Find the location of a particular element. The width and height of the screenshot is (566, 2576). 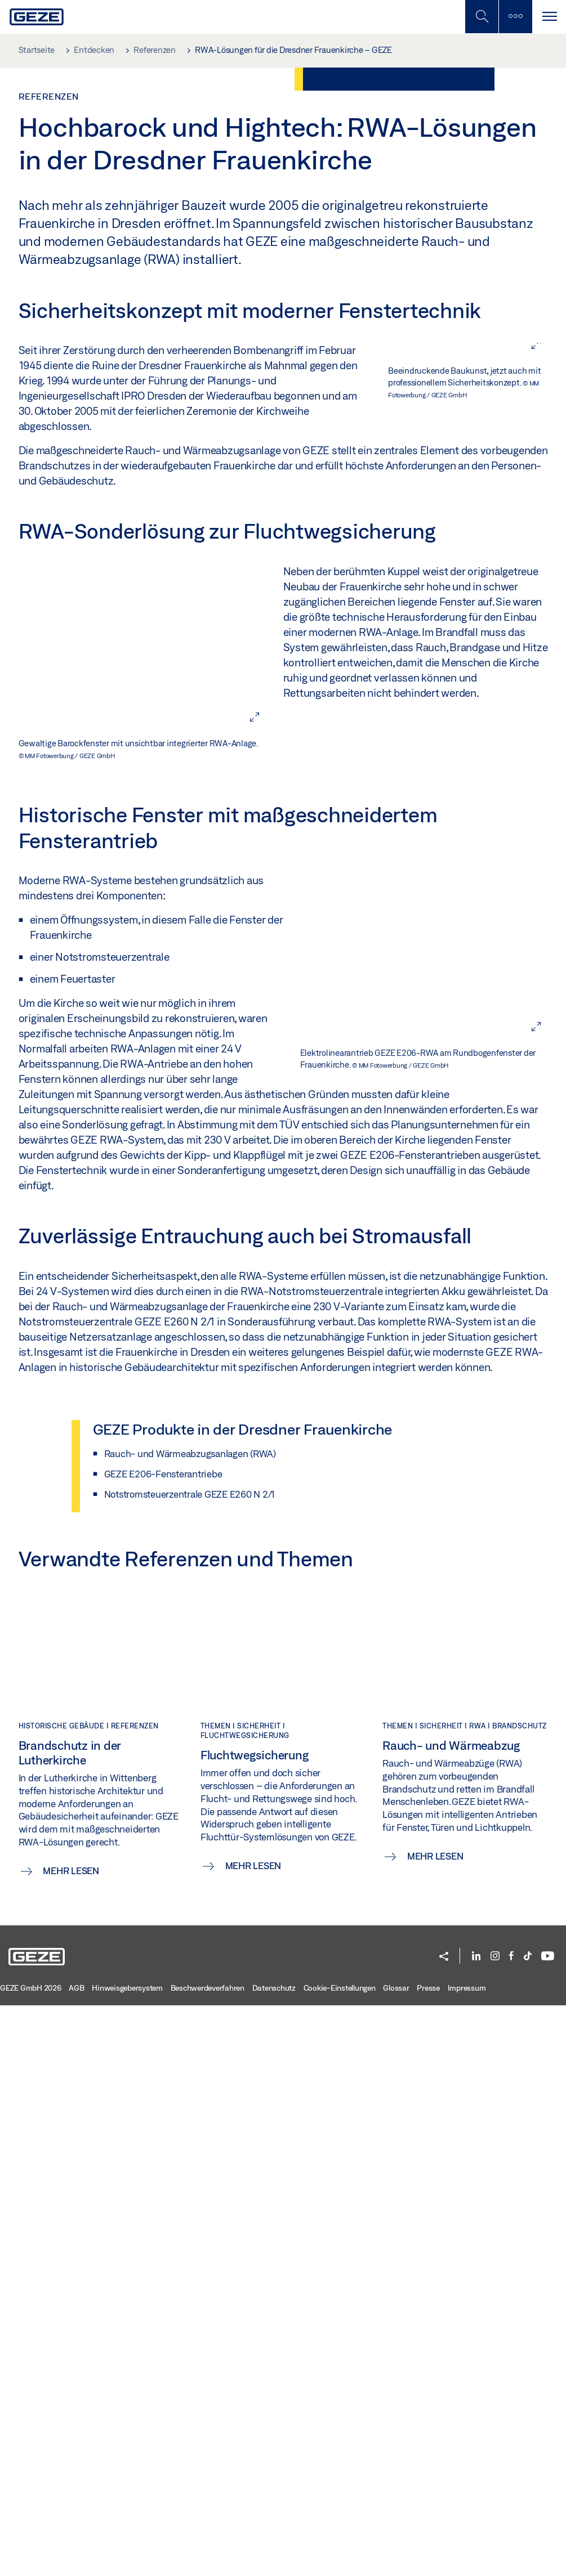

[Instagram] is located at coordinates (495, 2527).